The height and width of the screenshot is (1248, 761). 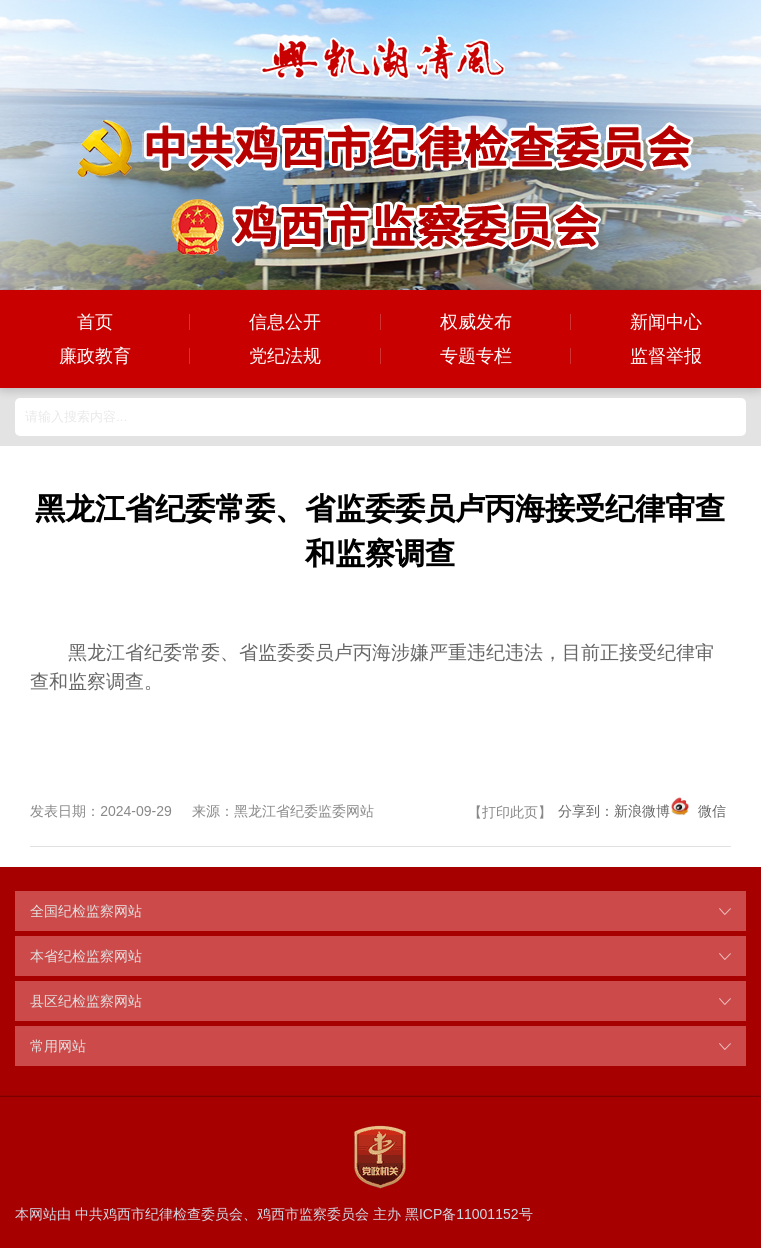 I want to click on 黑ICP备11001152号, so click(x=469, y=1214).